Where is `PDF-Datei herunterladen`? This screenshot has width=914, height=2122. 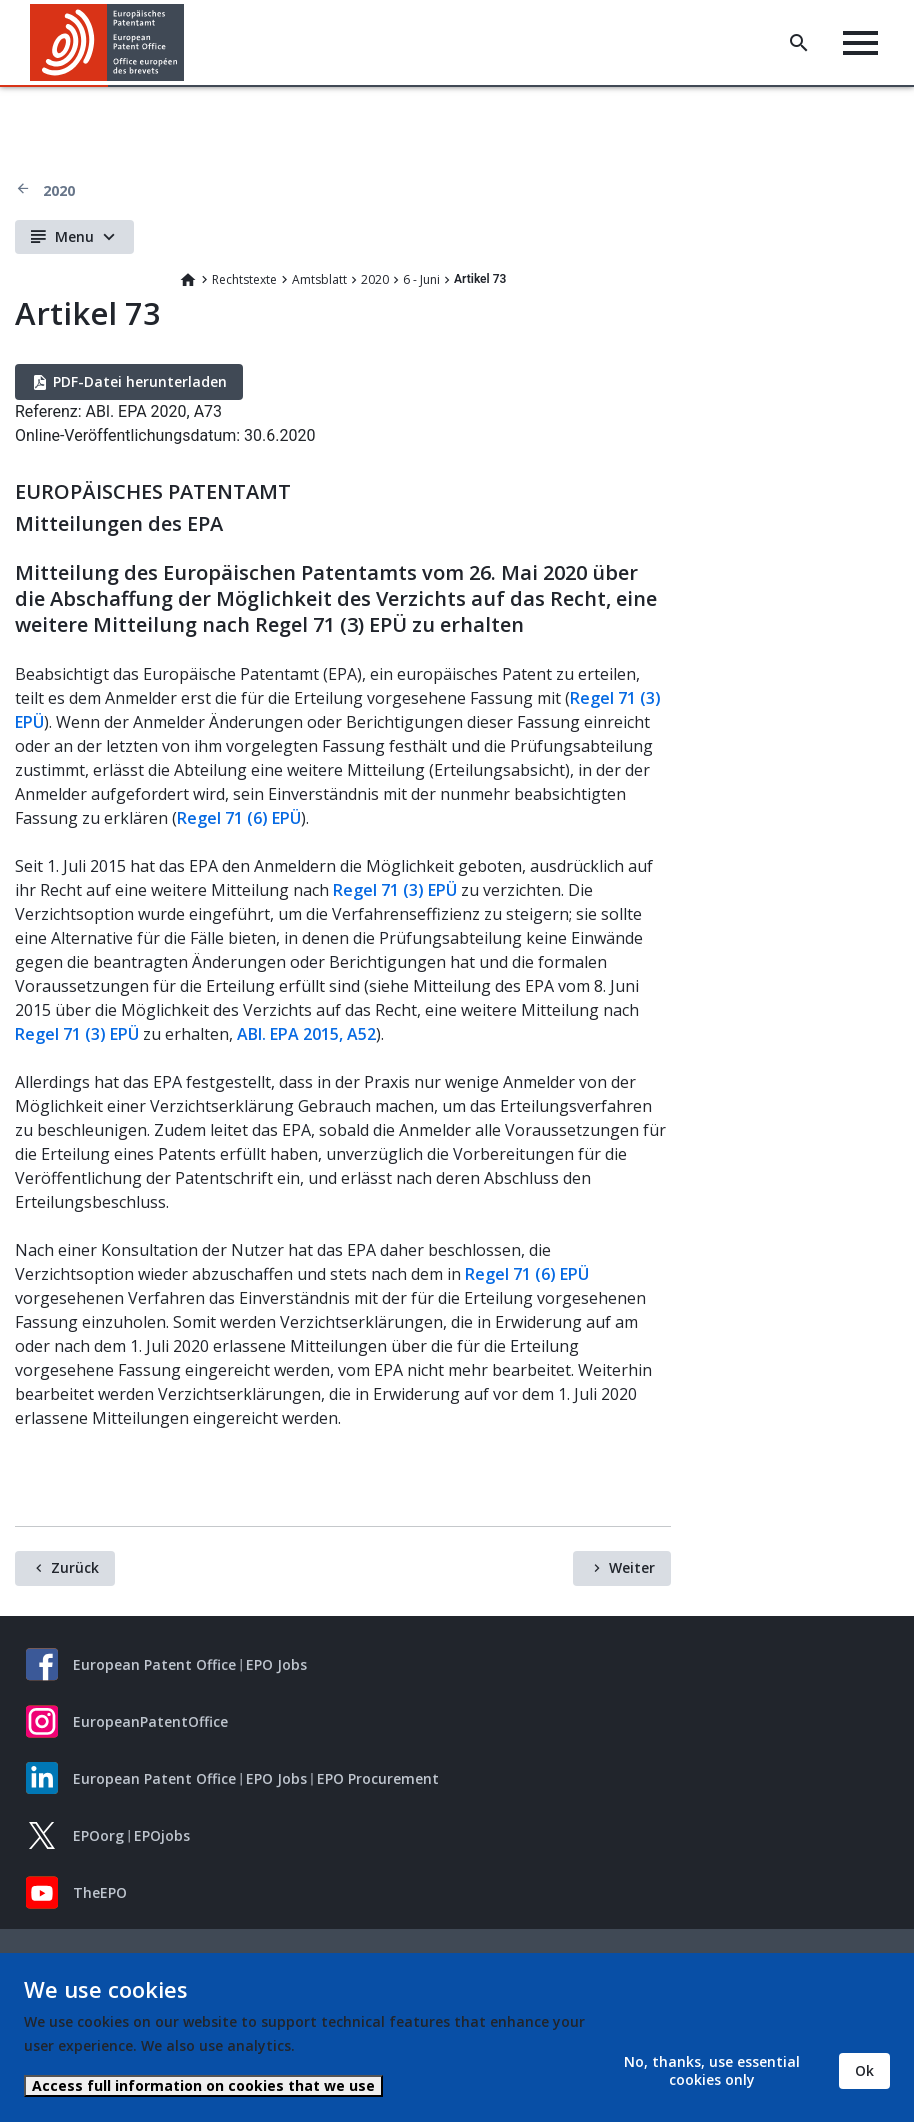
PDF-Datei herunterladen is located at coordinates (140, 381).